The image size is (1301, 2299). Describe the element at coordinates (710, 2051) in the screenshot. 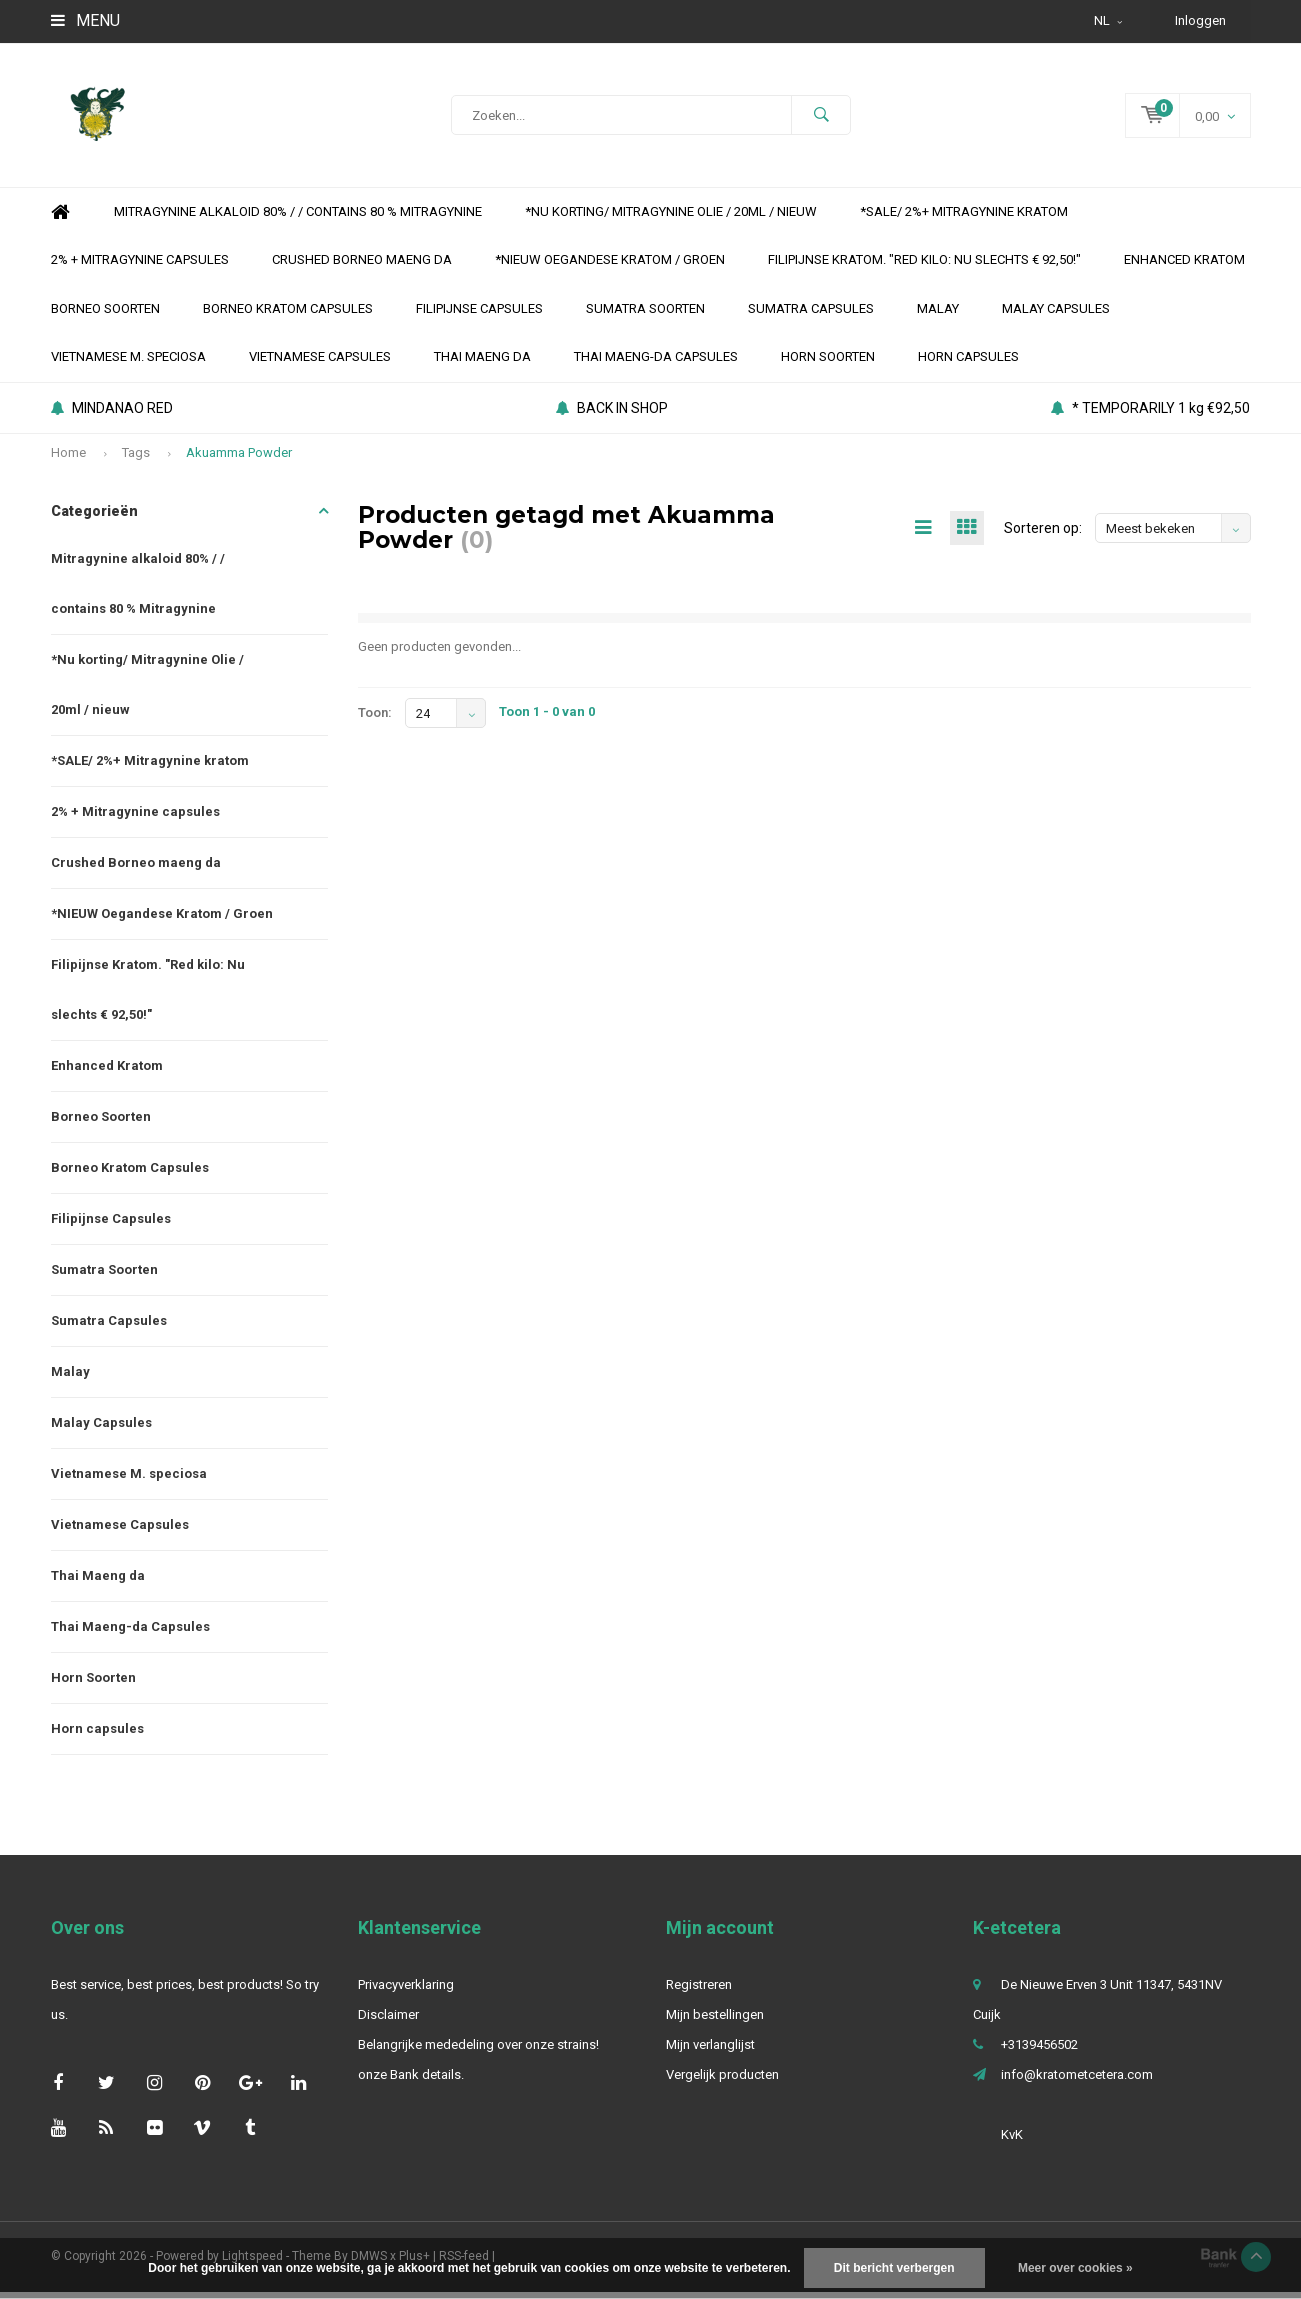

I see `Mijn verlanglijst` at that location.